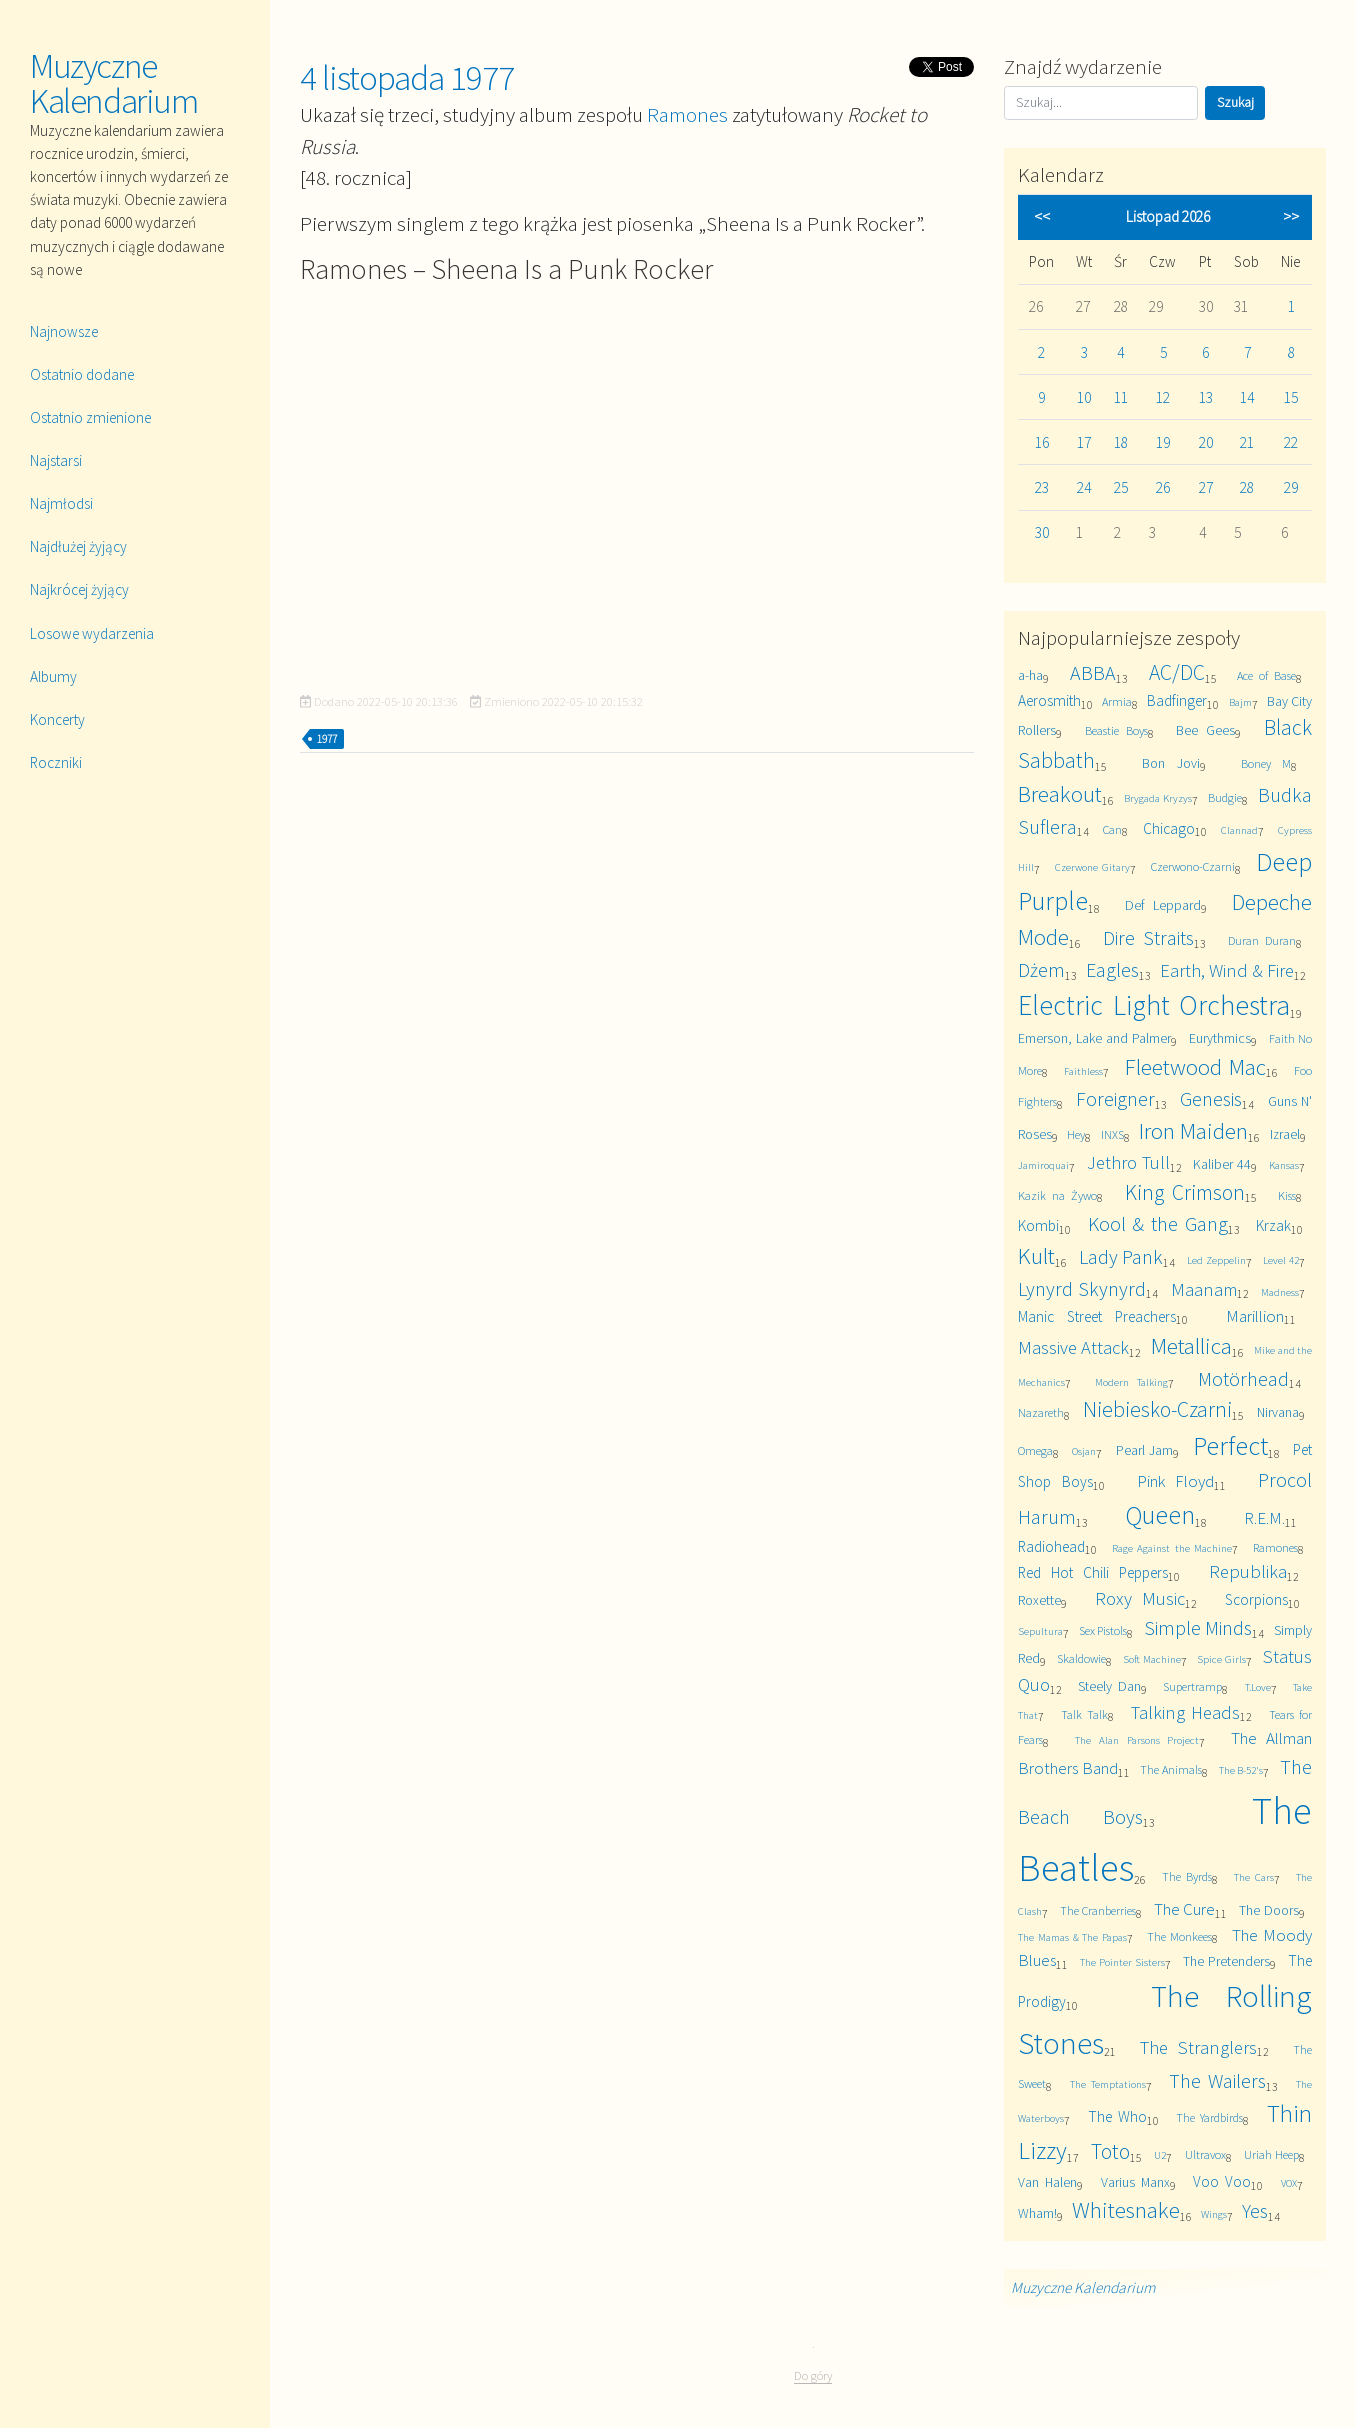 This screenshot has height=2428, width=1356. Describe the element at coordinates (1037, 2213) in the screenshot. I see `Wham!` at that location.